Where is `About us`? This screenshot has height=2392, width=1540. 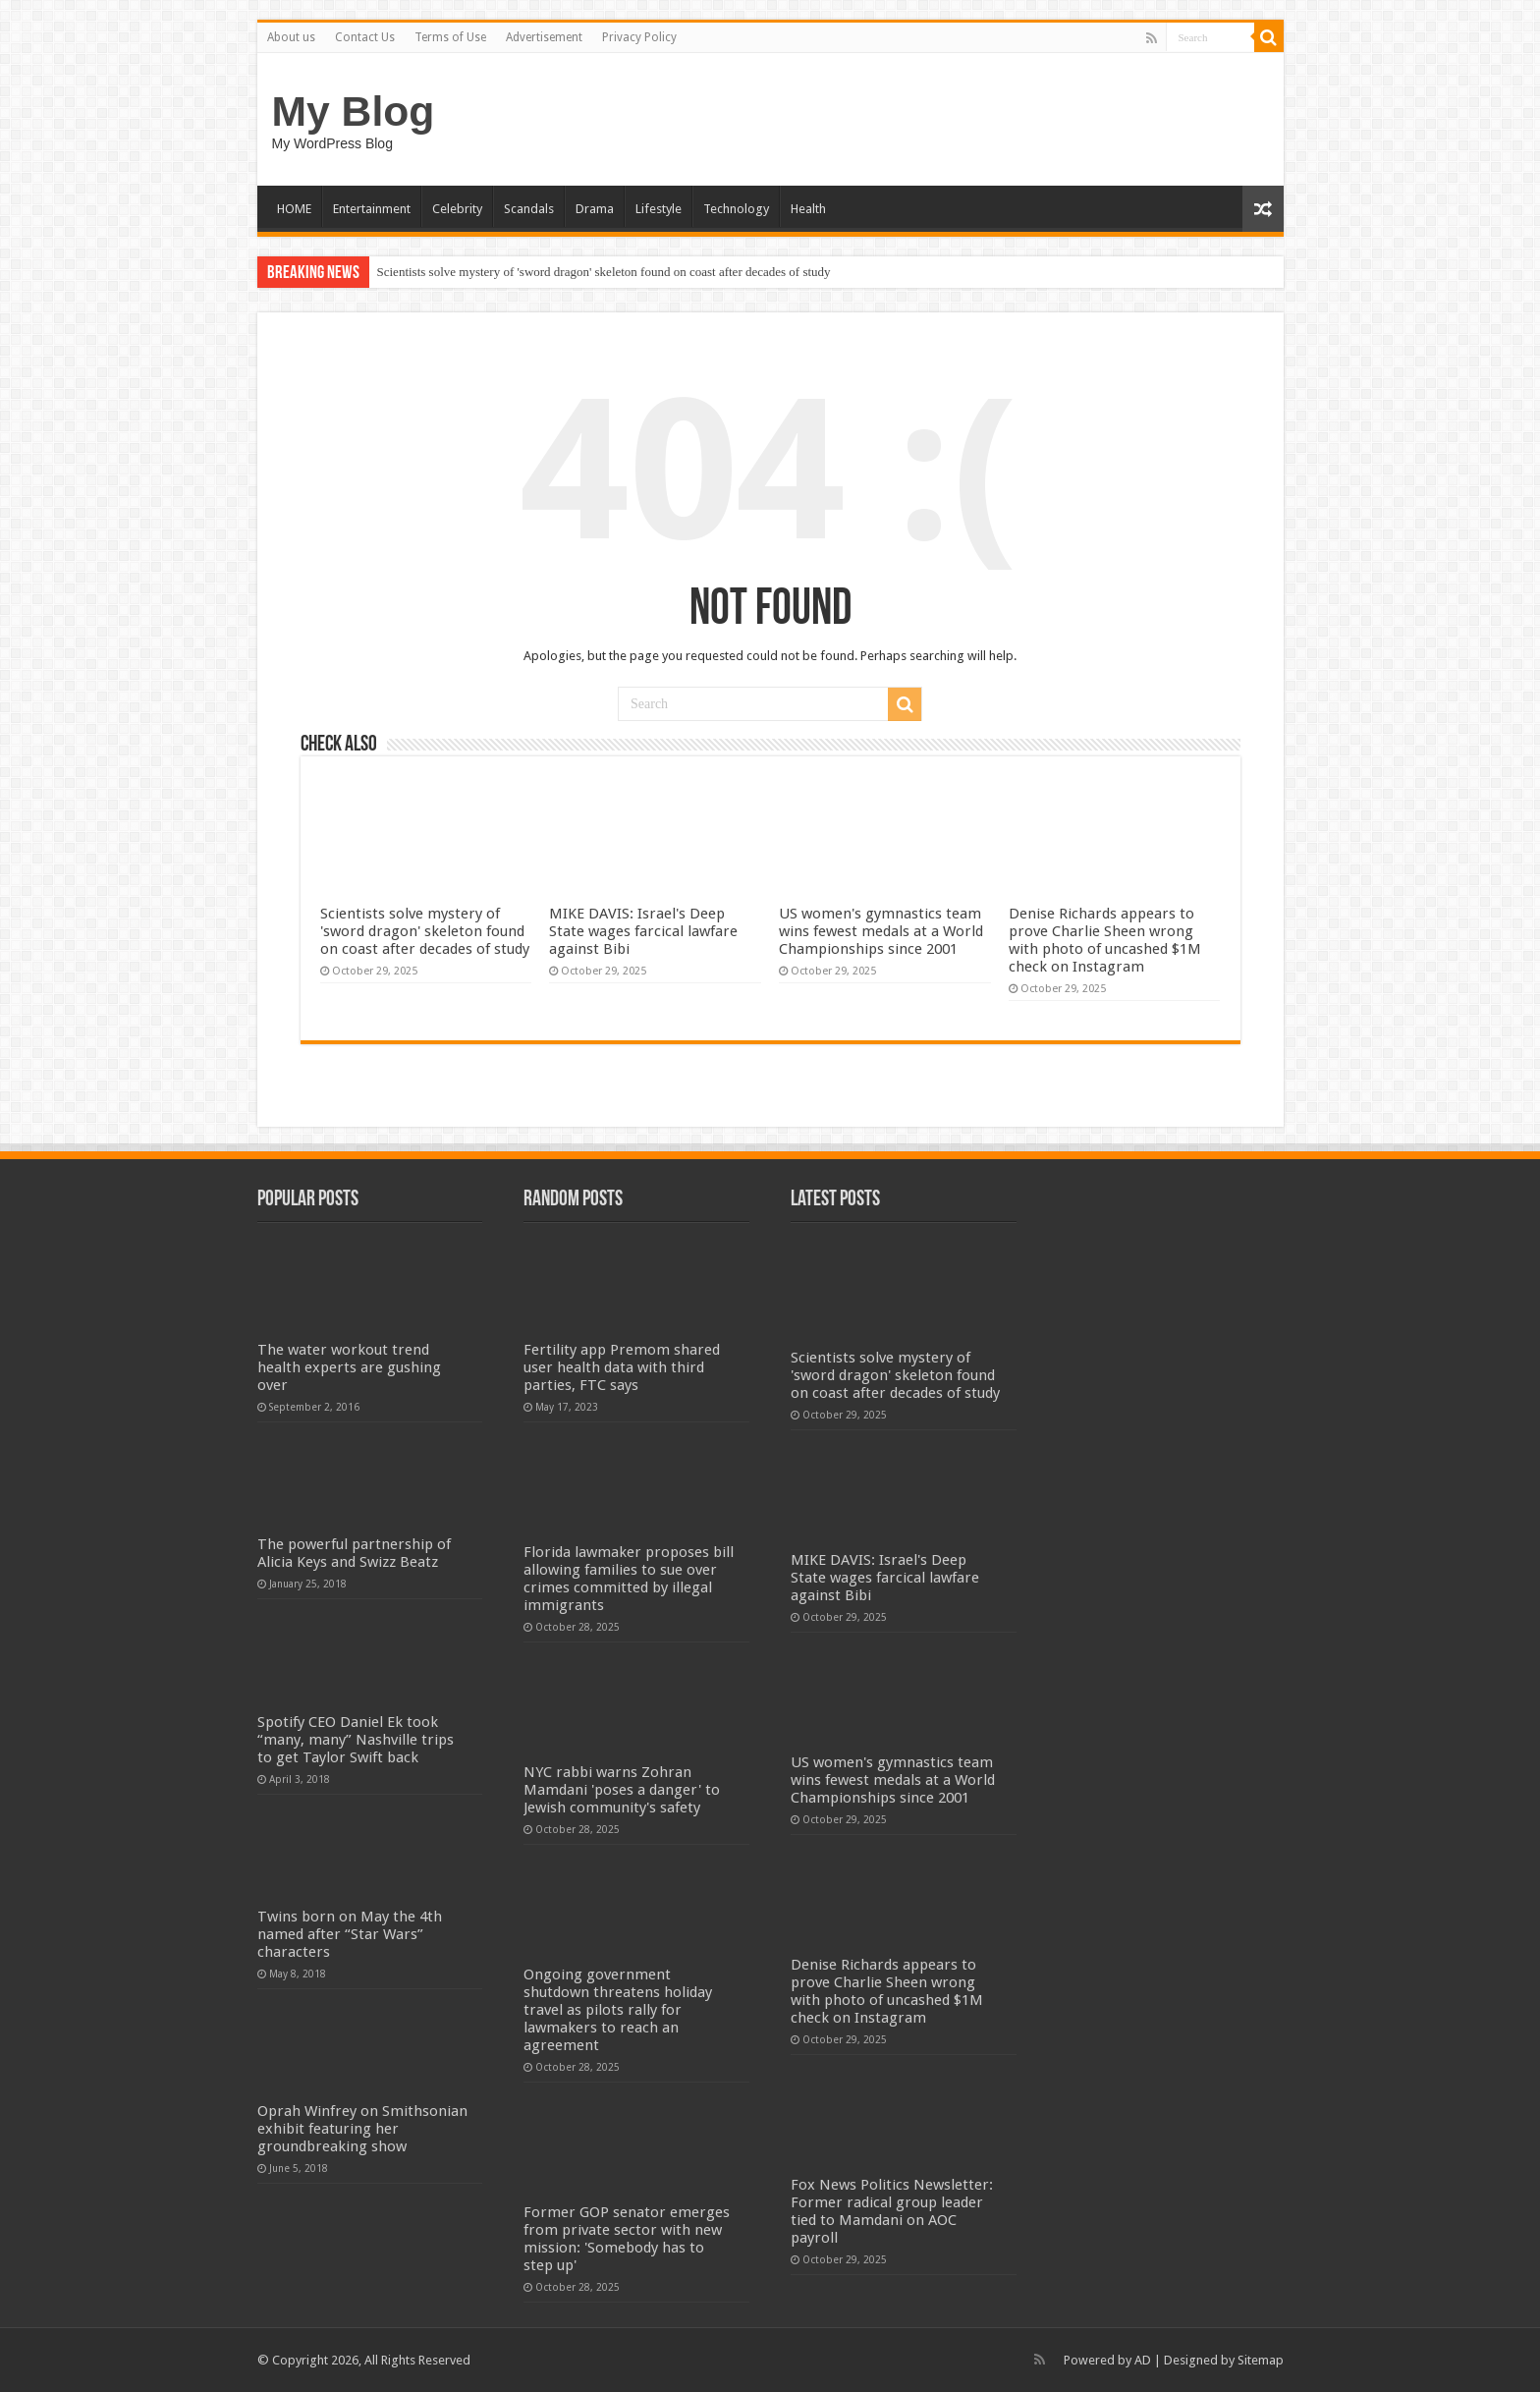
About us is located at coordinates (291, 37).